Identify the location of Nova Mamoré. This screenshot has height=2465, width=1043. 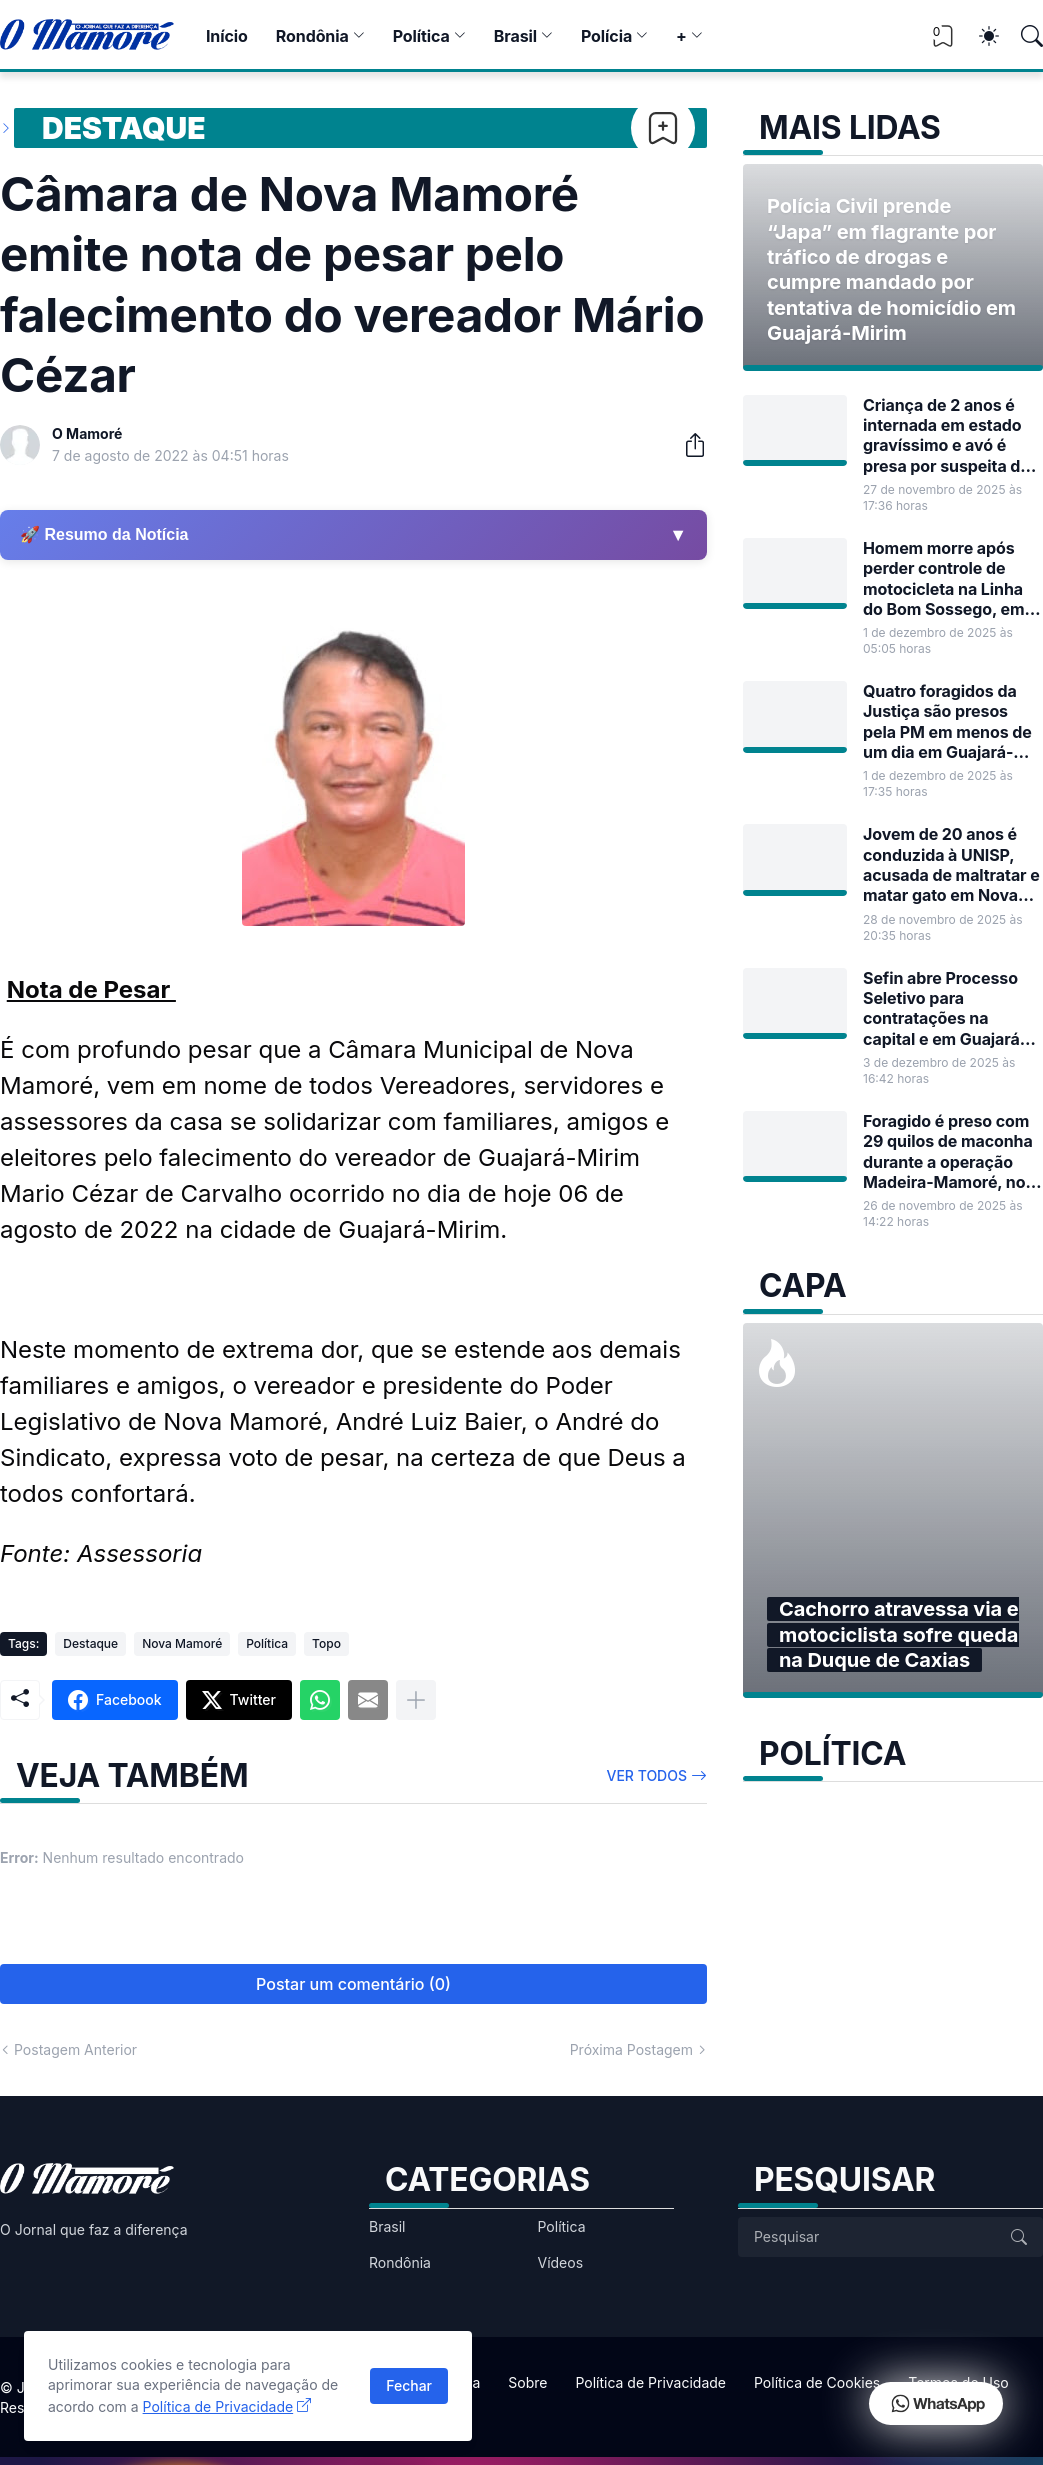
(182, 1643).